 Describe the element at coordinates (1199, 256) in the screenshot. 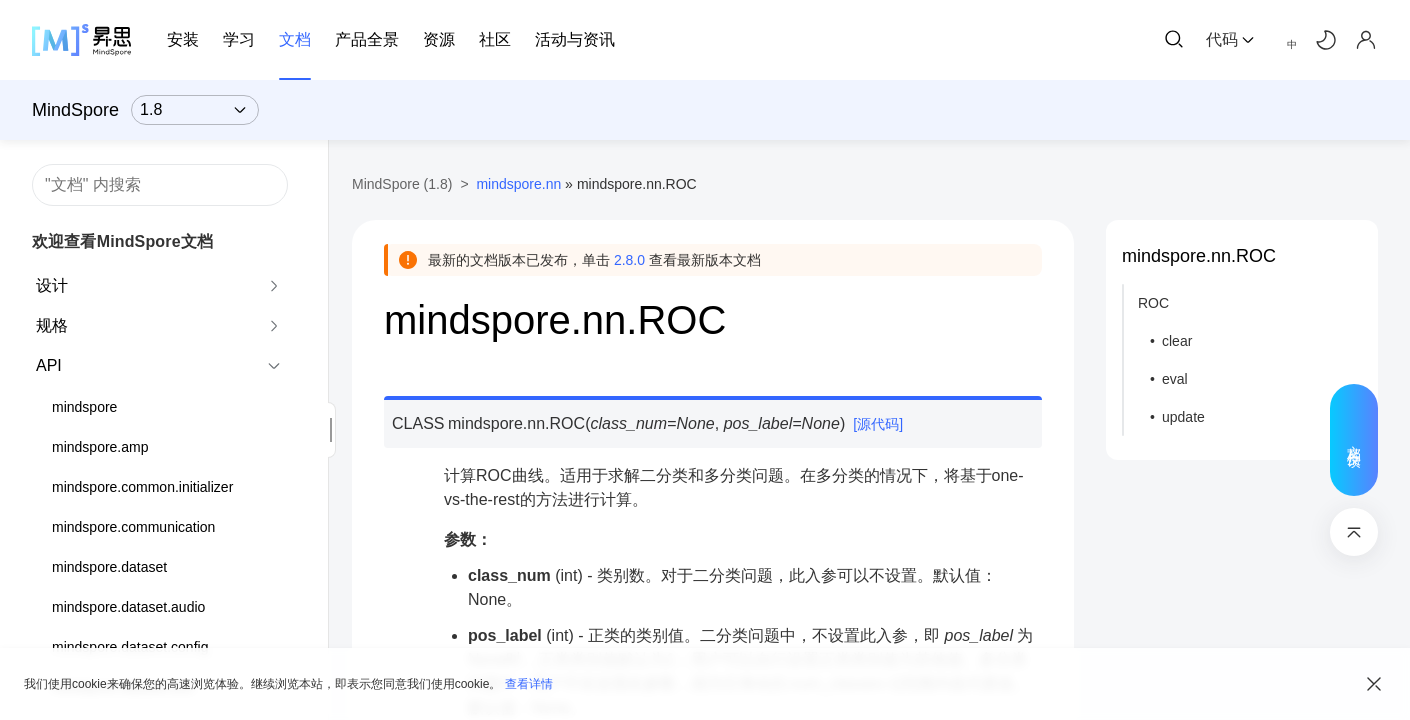

I see `mindspore.nn.ROC` at that location.